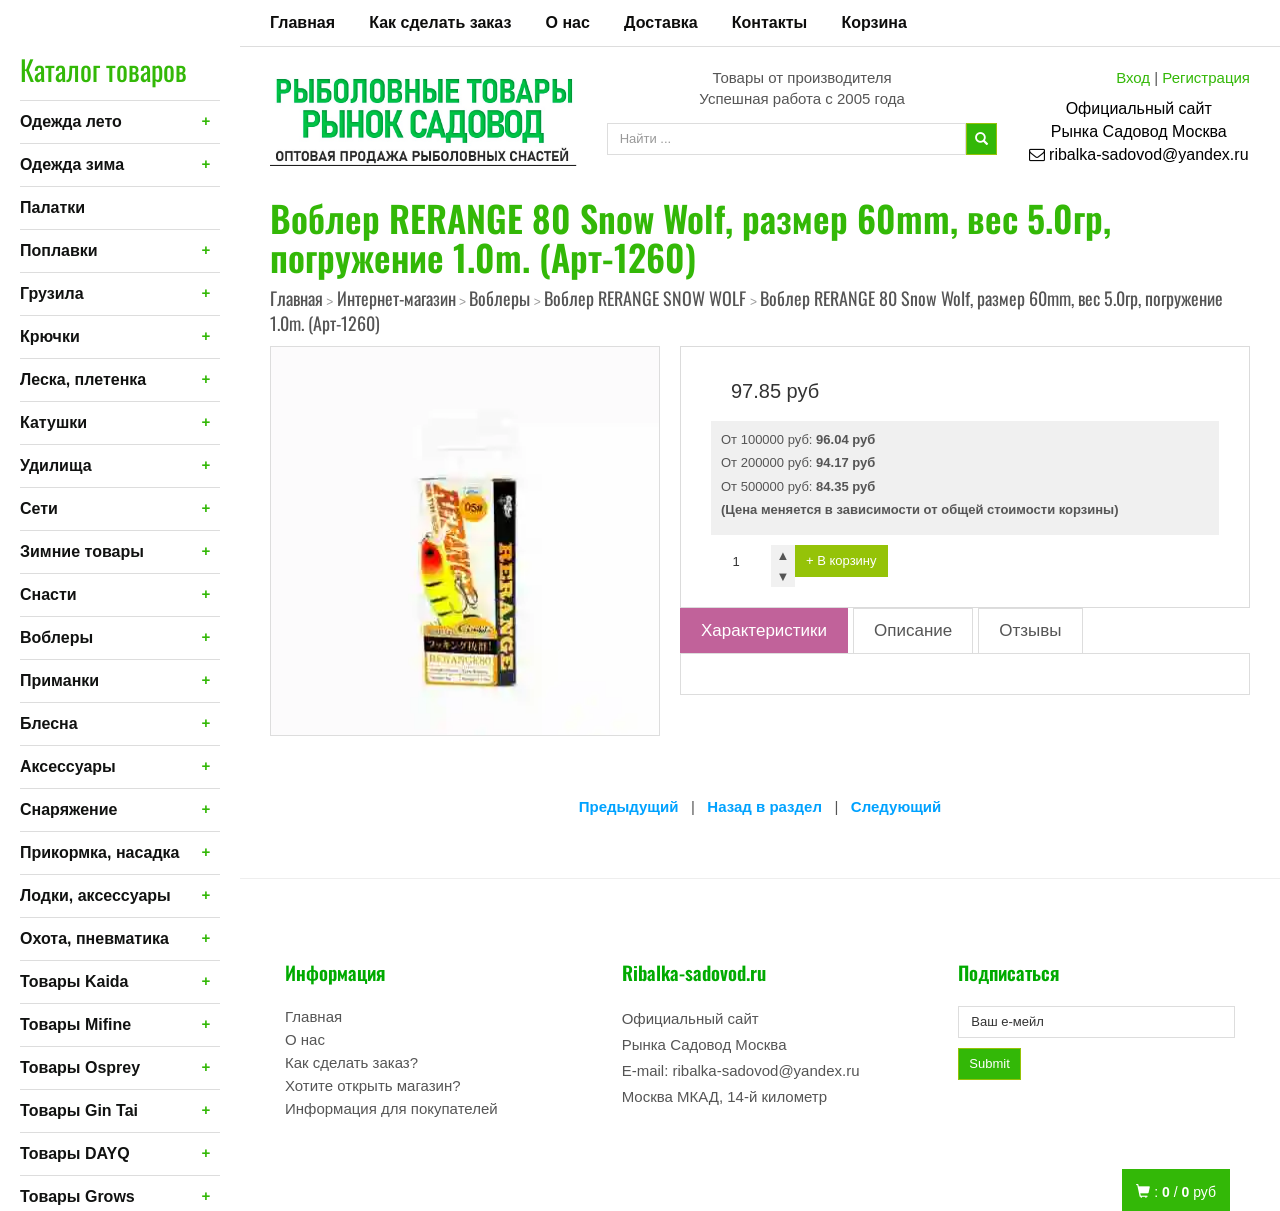  What do you see at coordinates (769, 22) in the screenshot?
I see `Контакты` at bounding box center [769, 22].